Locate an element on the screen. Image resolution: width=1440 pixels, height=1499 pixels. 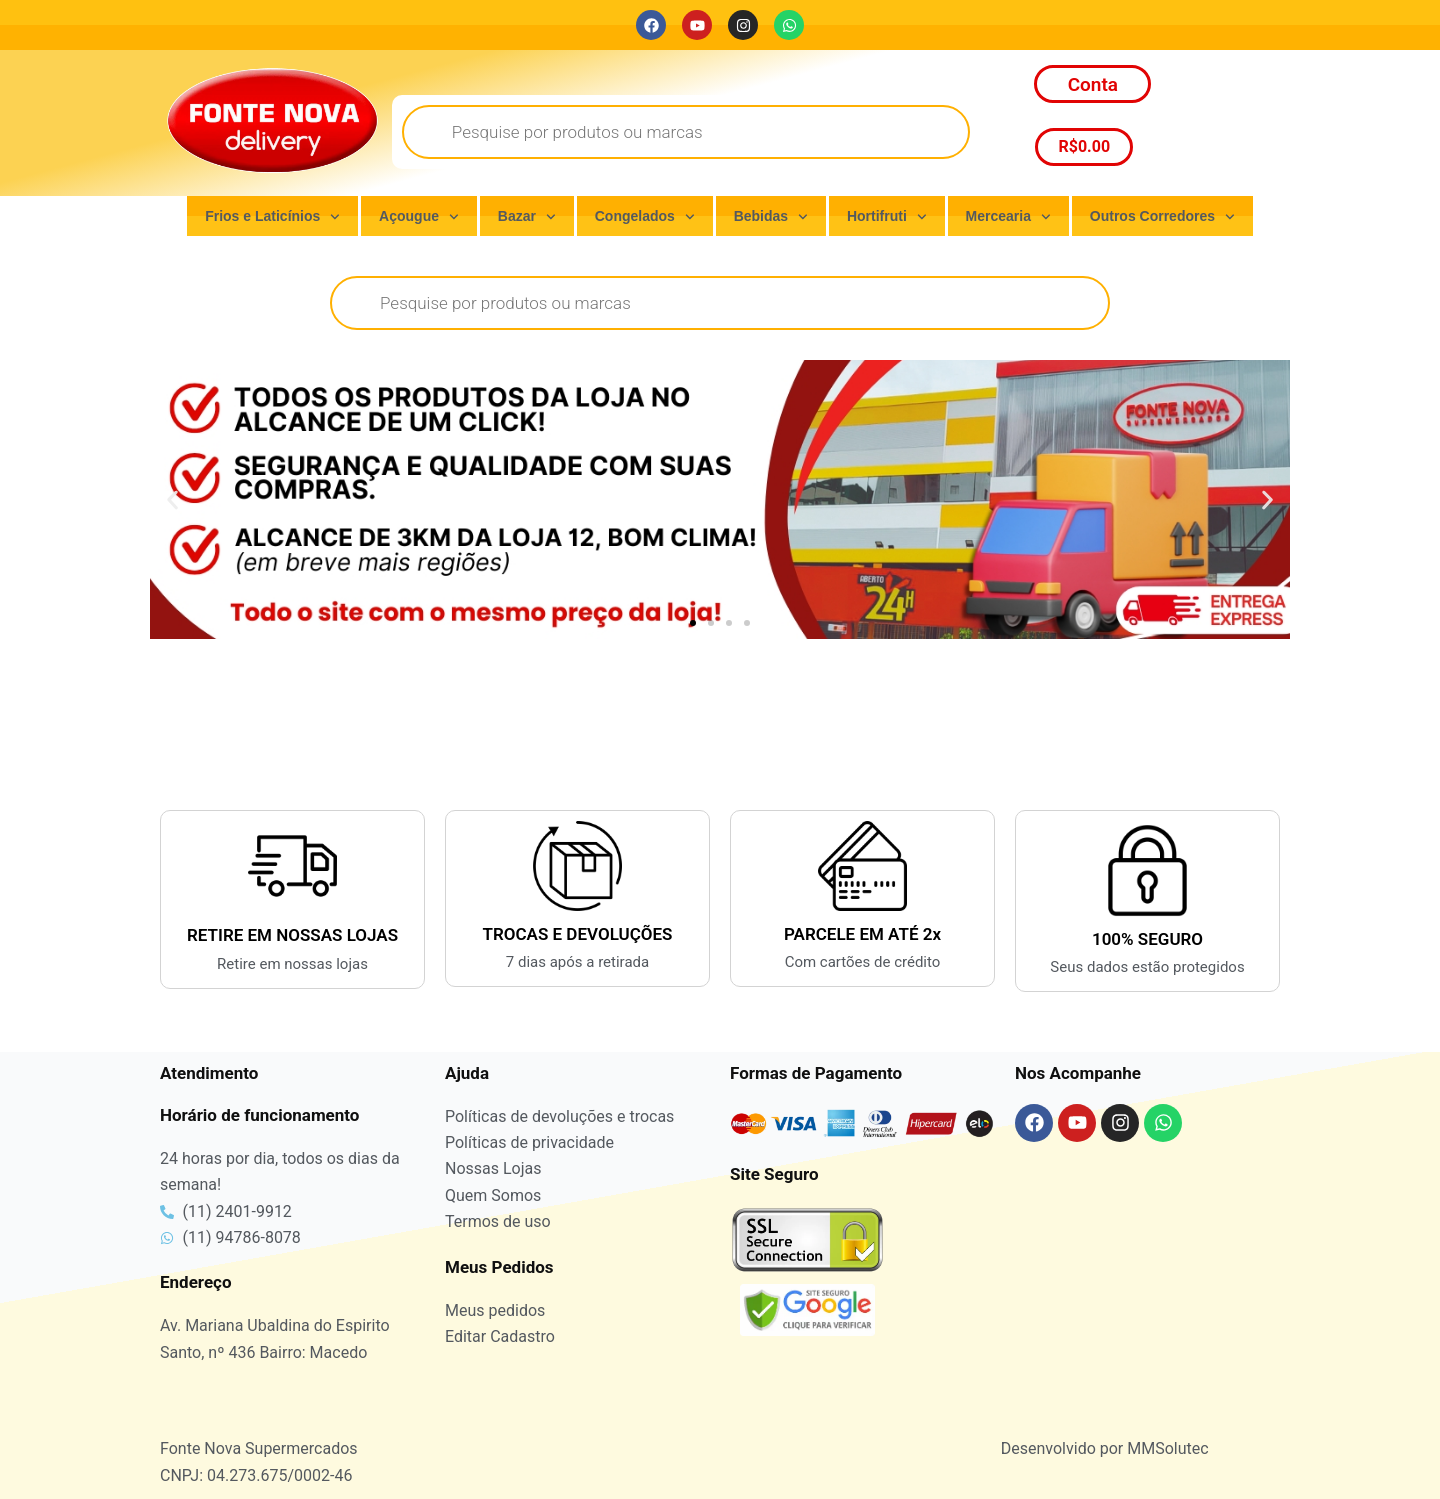
Bebidas is located at coordinates (771, 217).